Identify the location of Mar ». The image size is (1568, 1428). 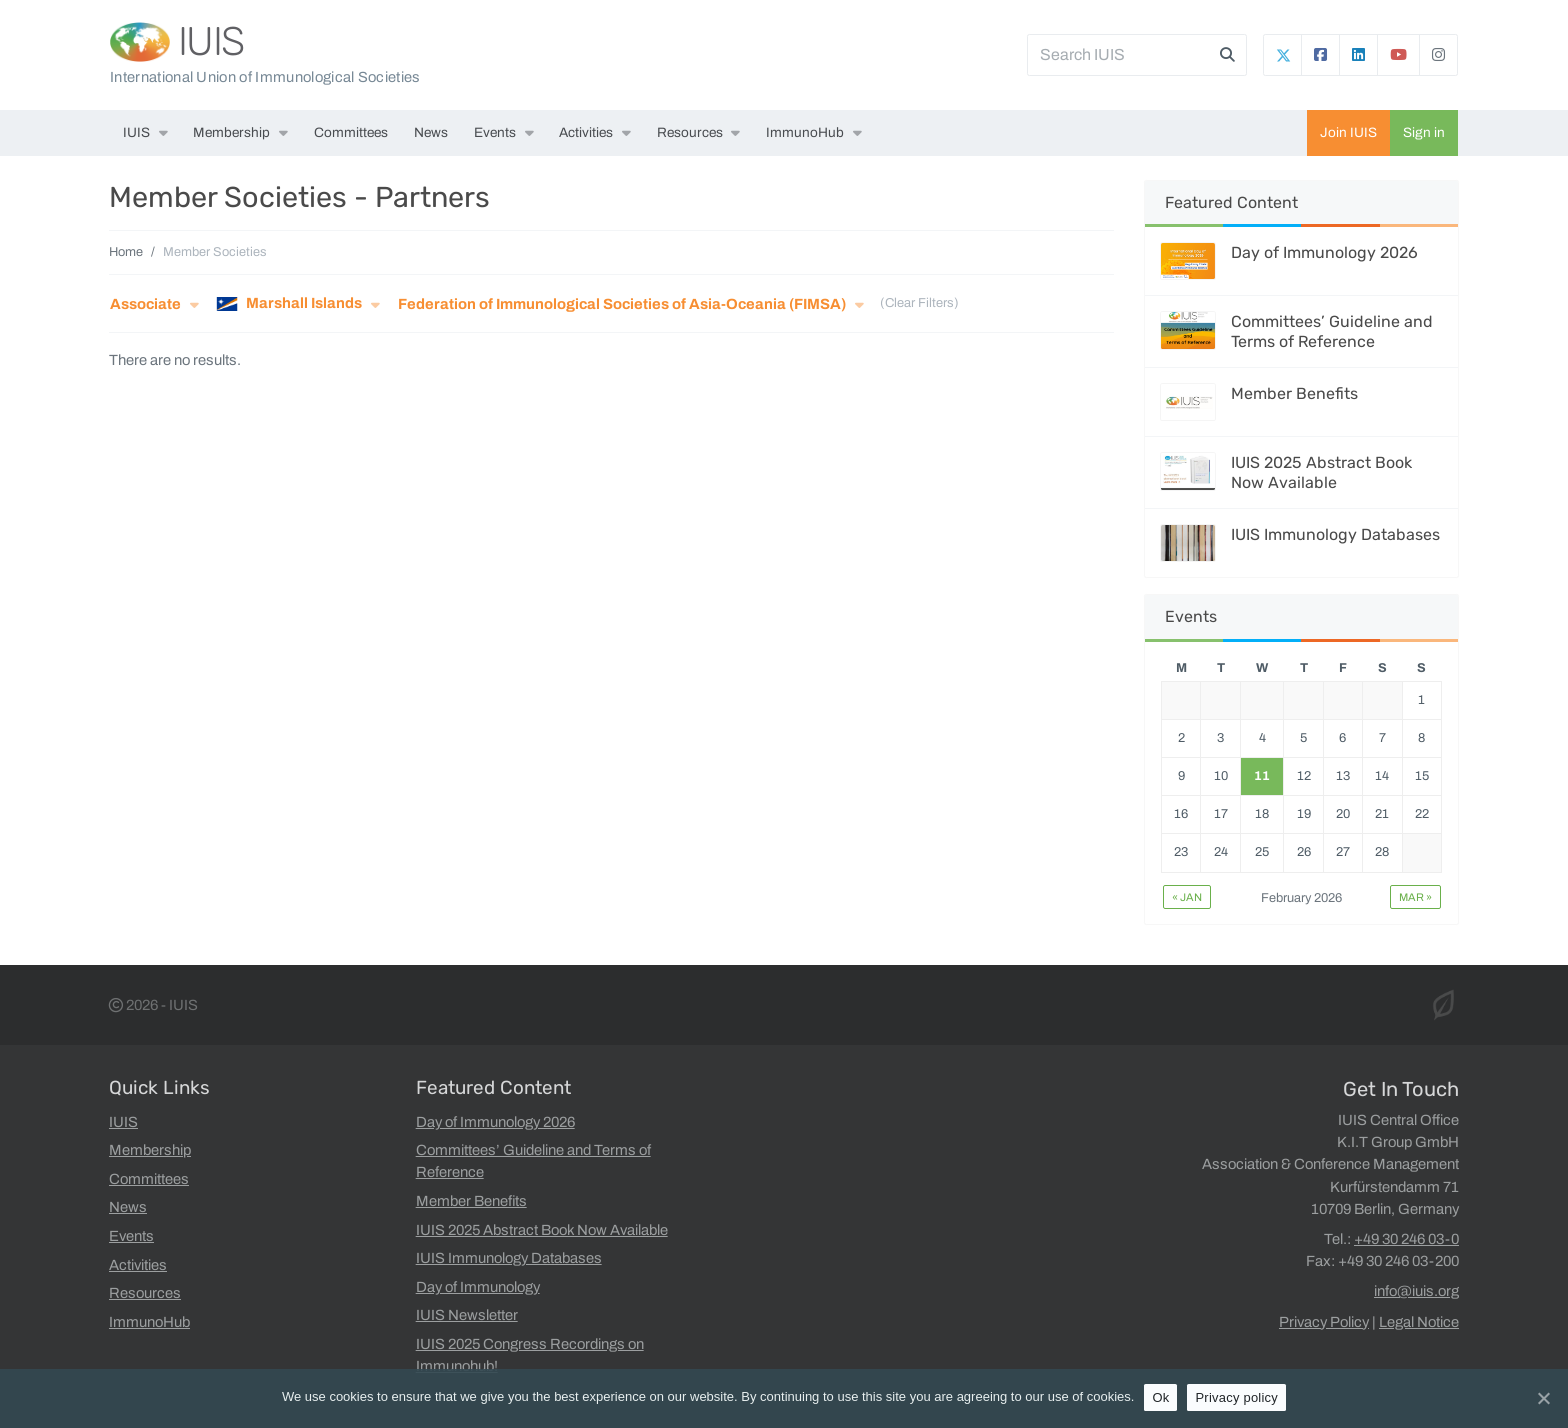
(1415, 897).